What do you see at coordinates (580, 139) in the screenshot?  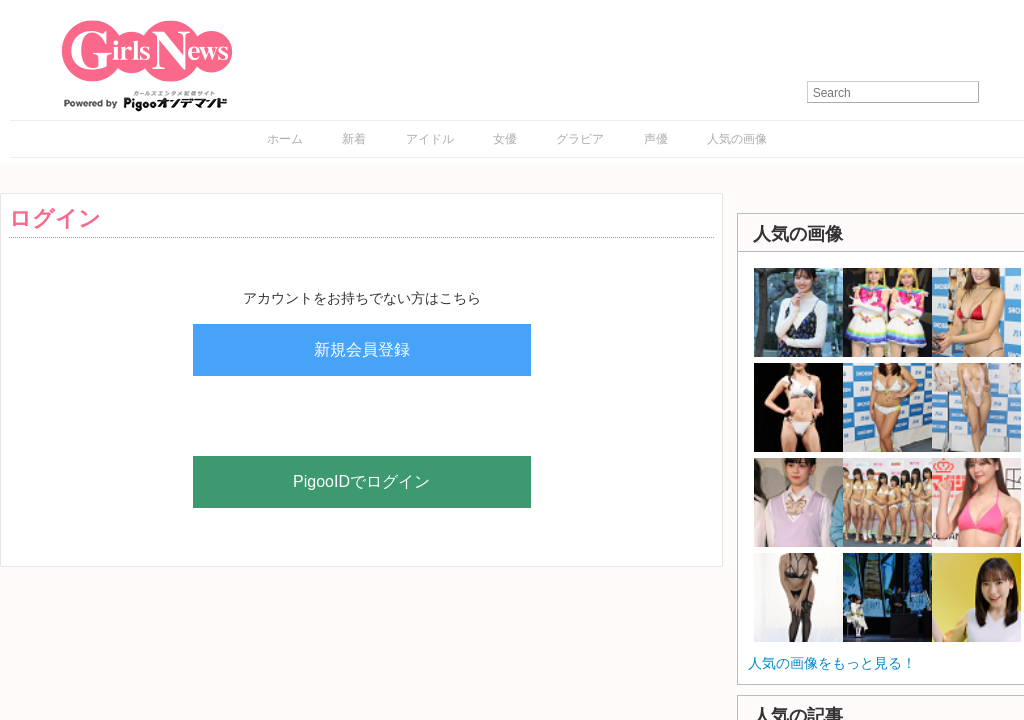 I see `グラビア` at bounding box center [580, 139].